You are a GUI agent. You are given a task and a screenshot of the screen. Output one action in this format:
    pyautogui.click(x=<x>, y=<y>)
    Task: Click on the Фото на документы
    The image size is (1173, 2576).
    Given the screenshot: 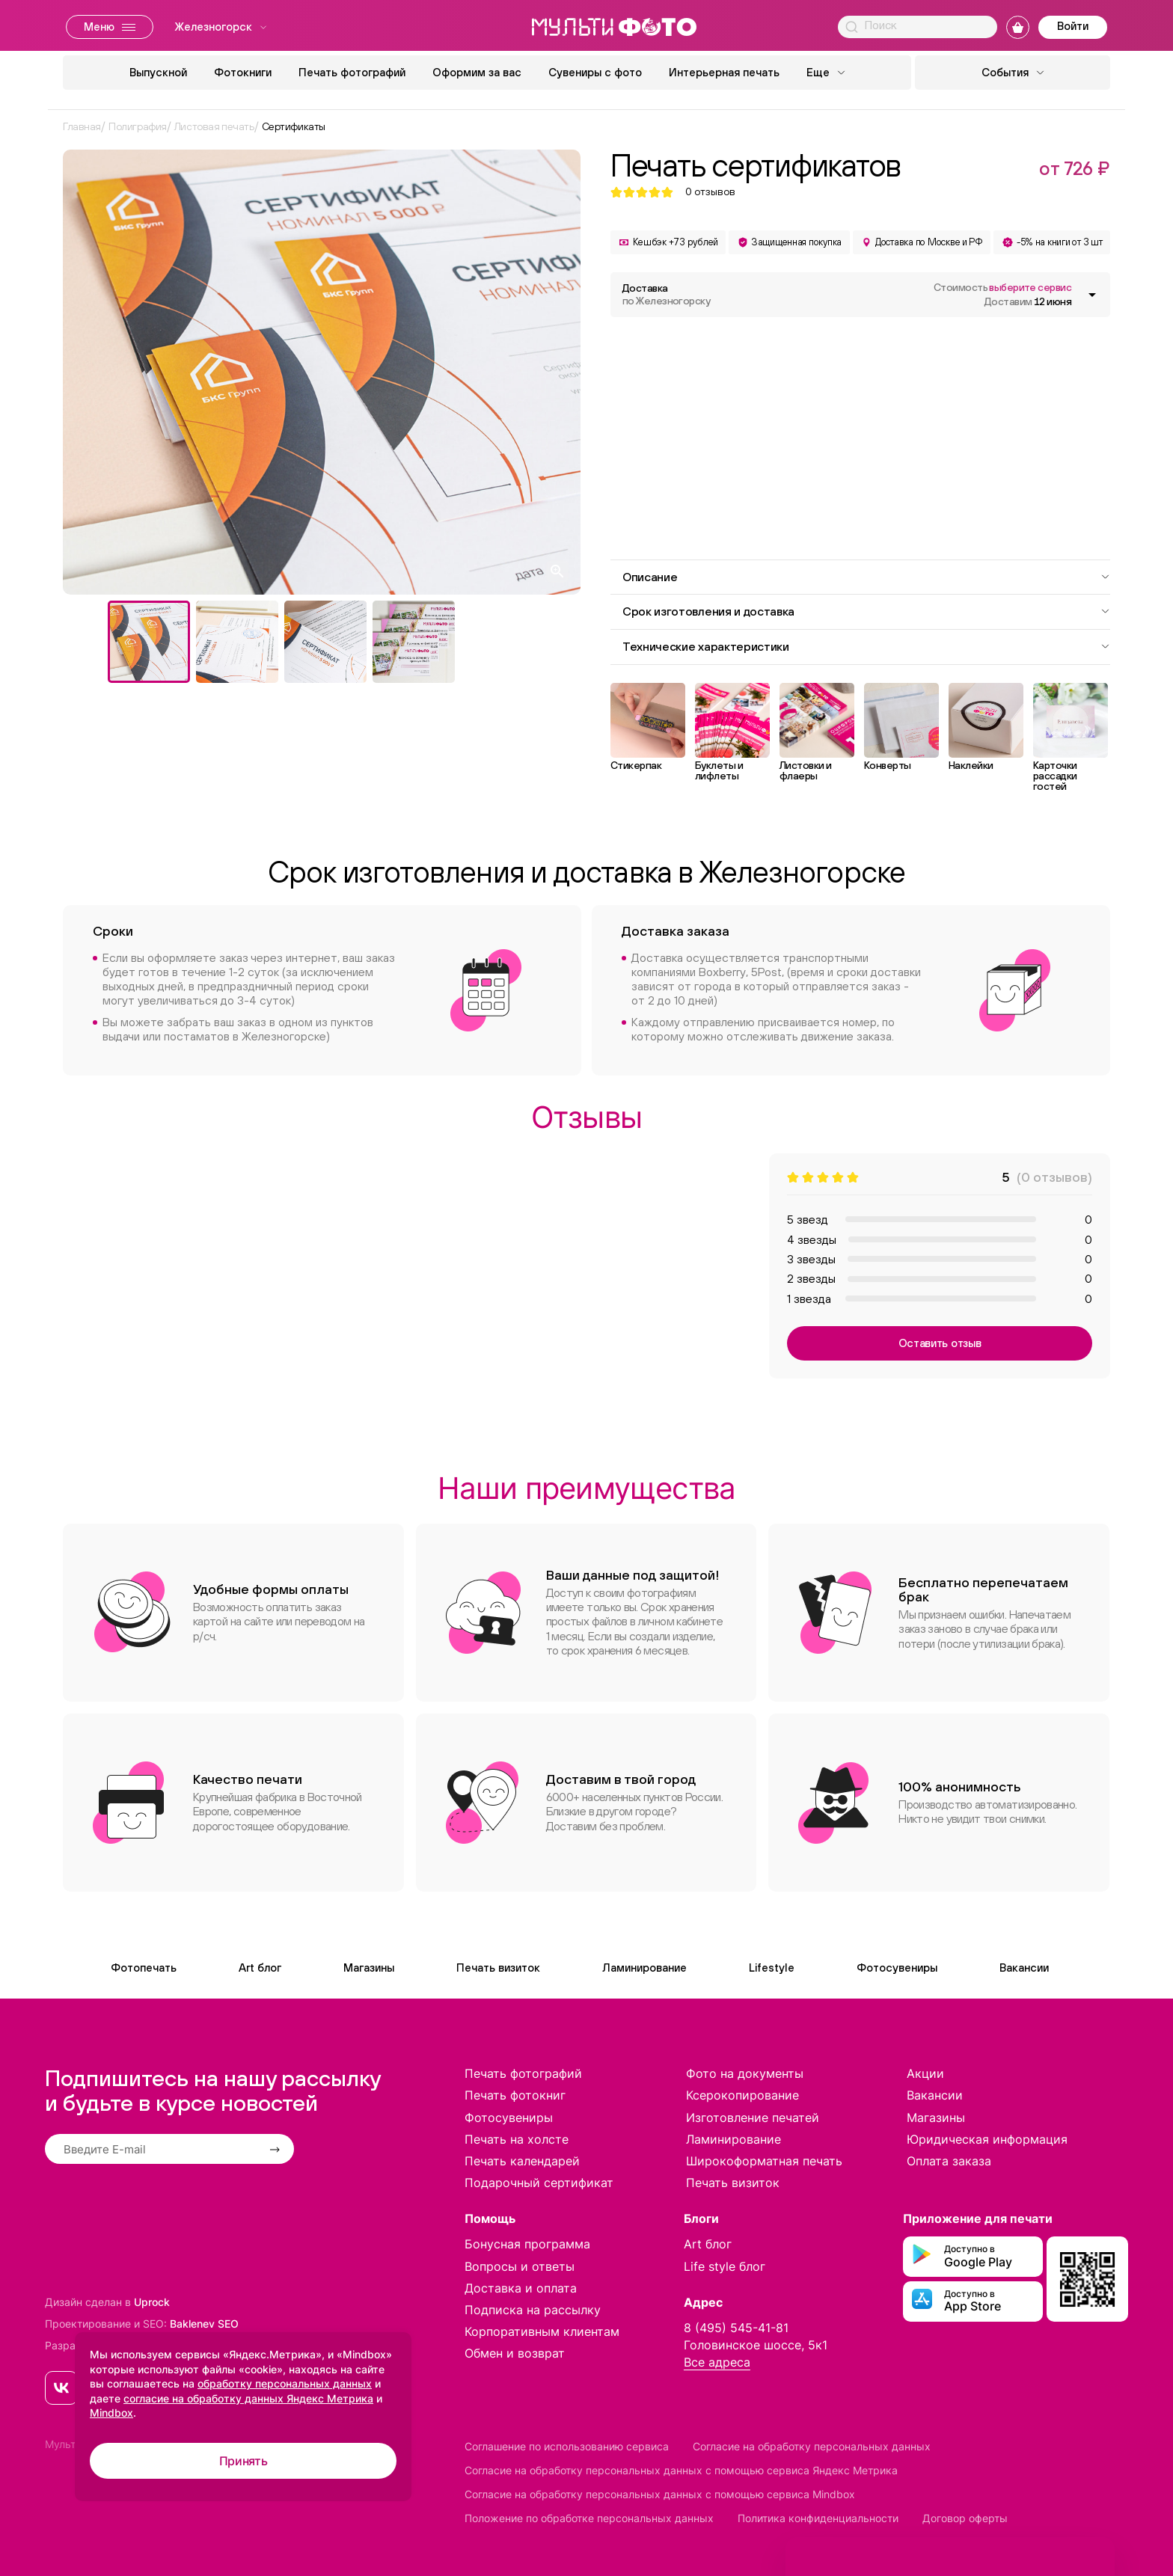 What is the action you would take?
    pyautogui.click(x=744, y=2073)
    